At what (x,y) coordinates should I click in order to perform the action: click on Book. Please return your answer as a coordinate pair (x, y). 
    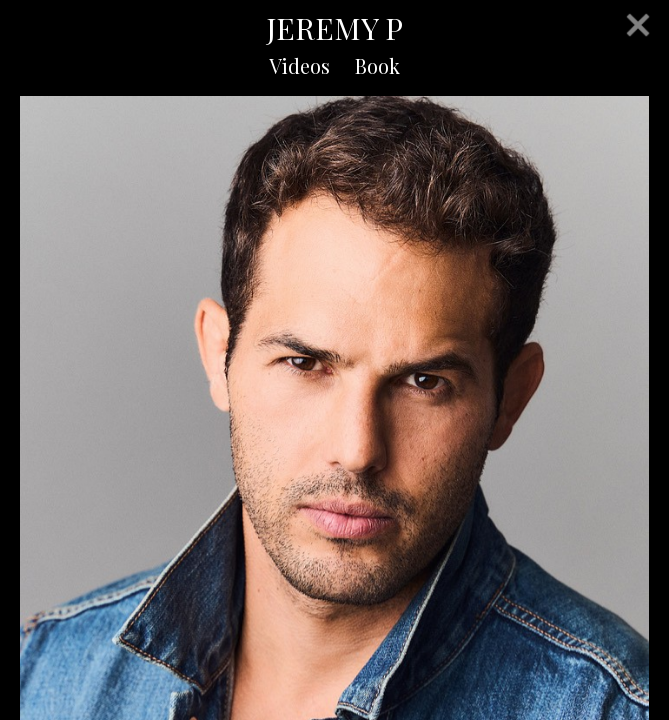
    Looking at the image, I should click on (377, 65).